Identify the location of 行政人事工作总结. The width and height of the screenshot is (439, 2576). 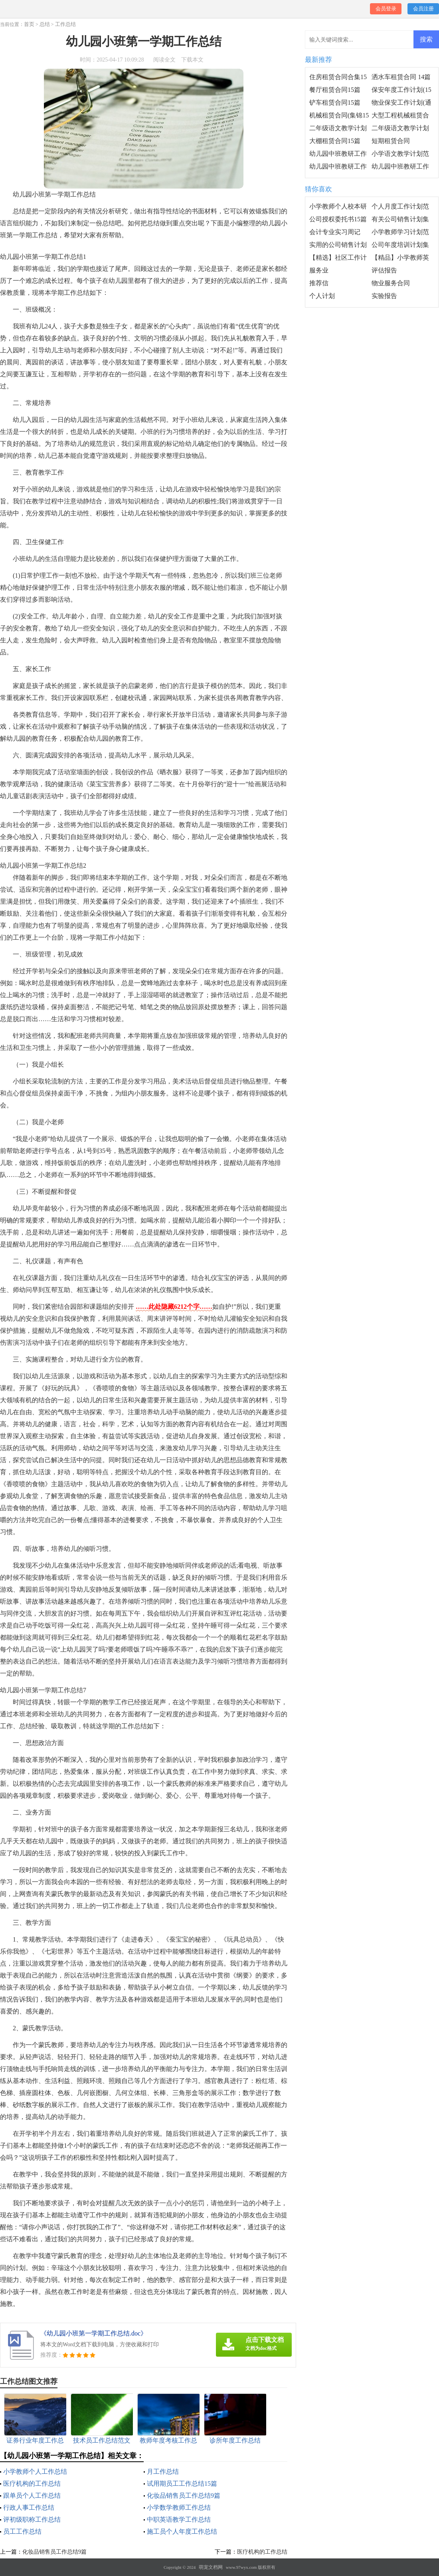
(28, 2507).